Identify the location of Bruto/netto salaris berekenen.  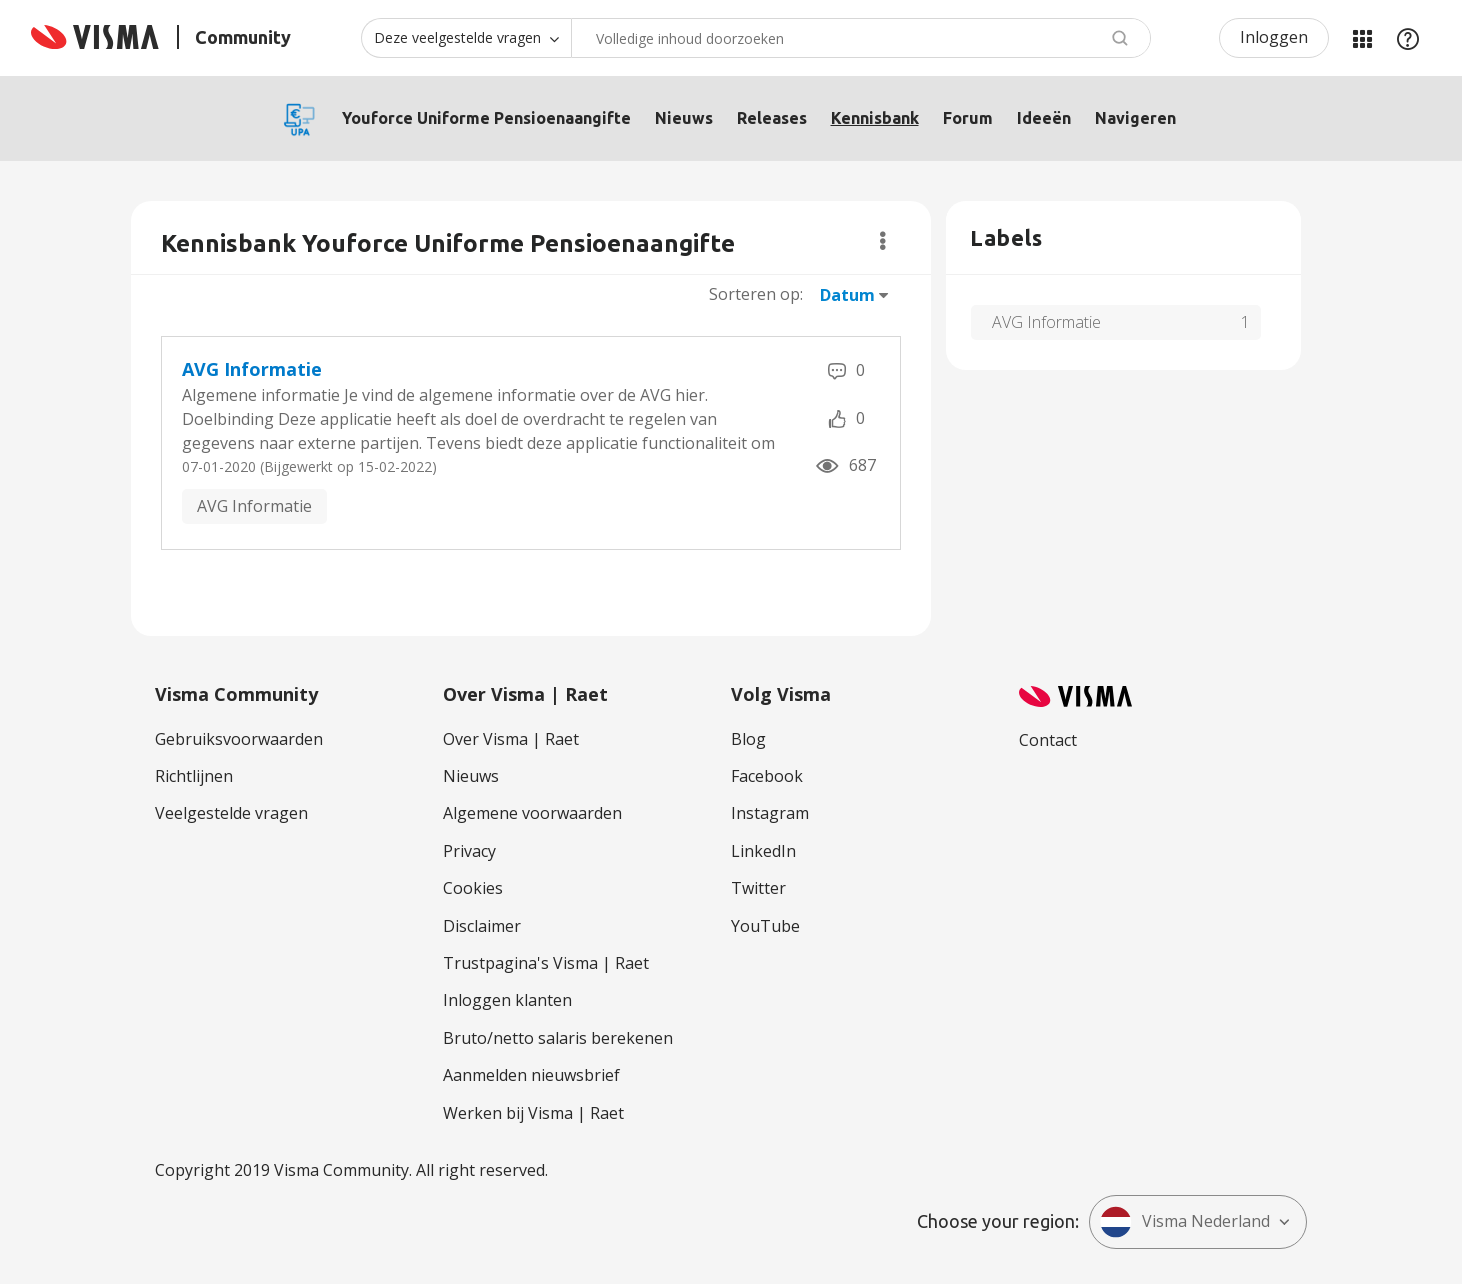
(558, 1038).